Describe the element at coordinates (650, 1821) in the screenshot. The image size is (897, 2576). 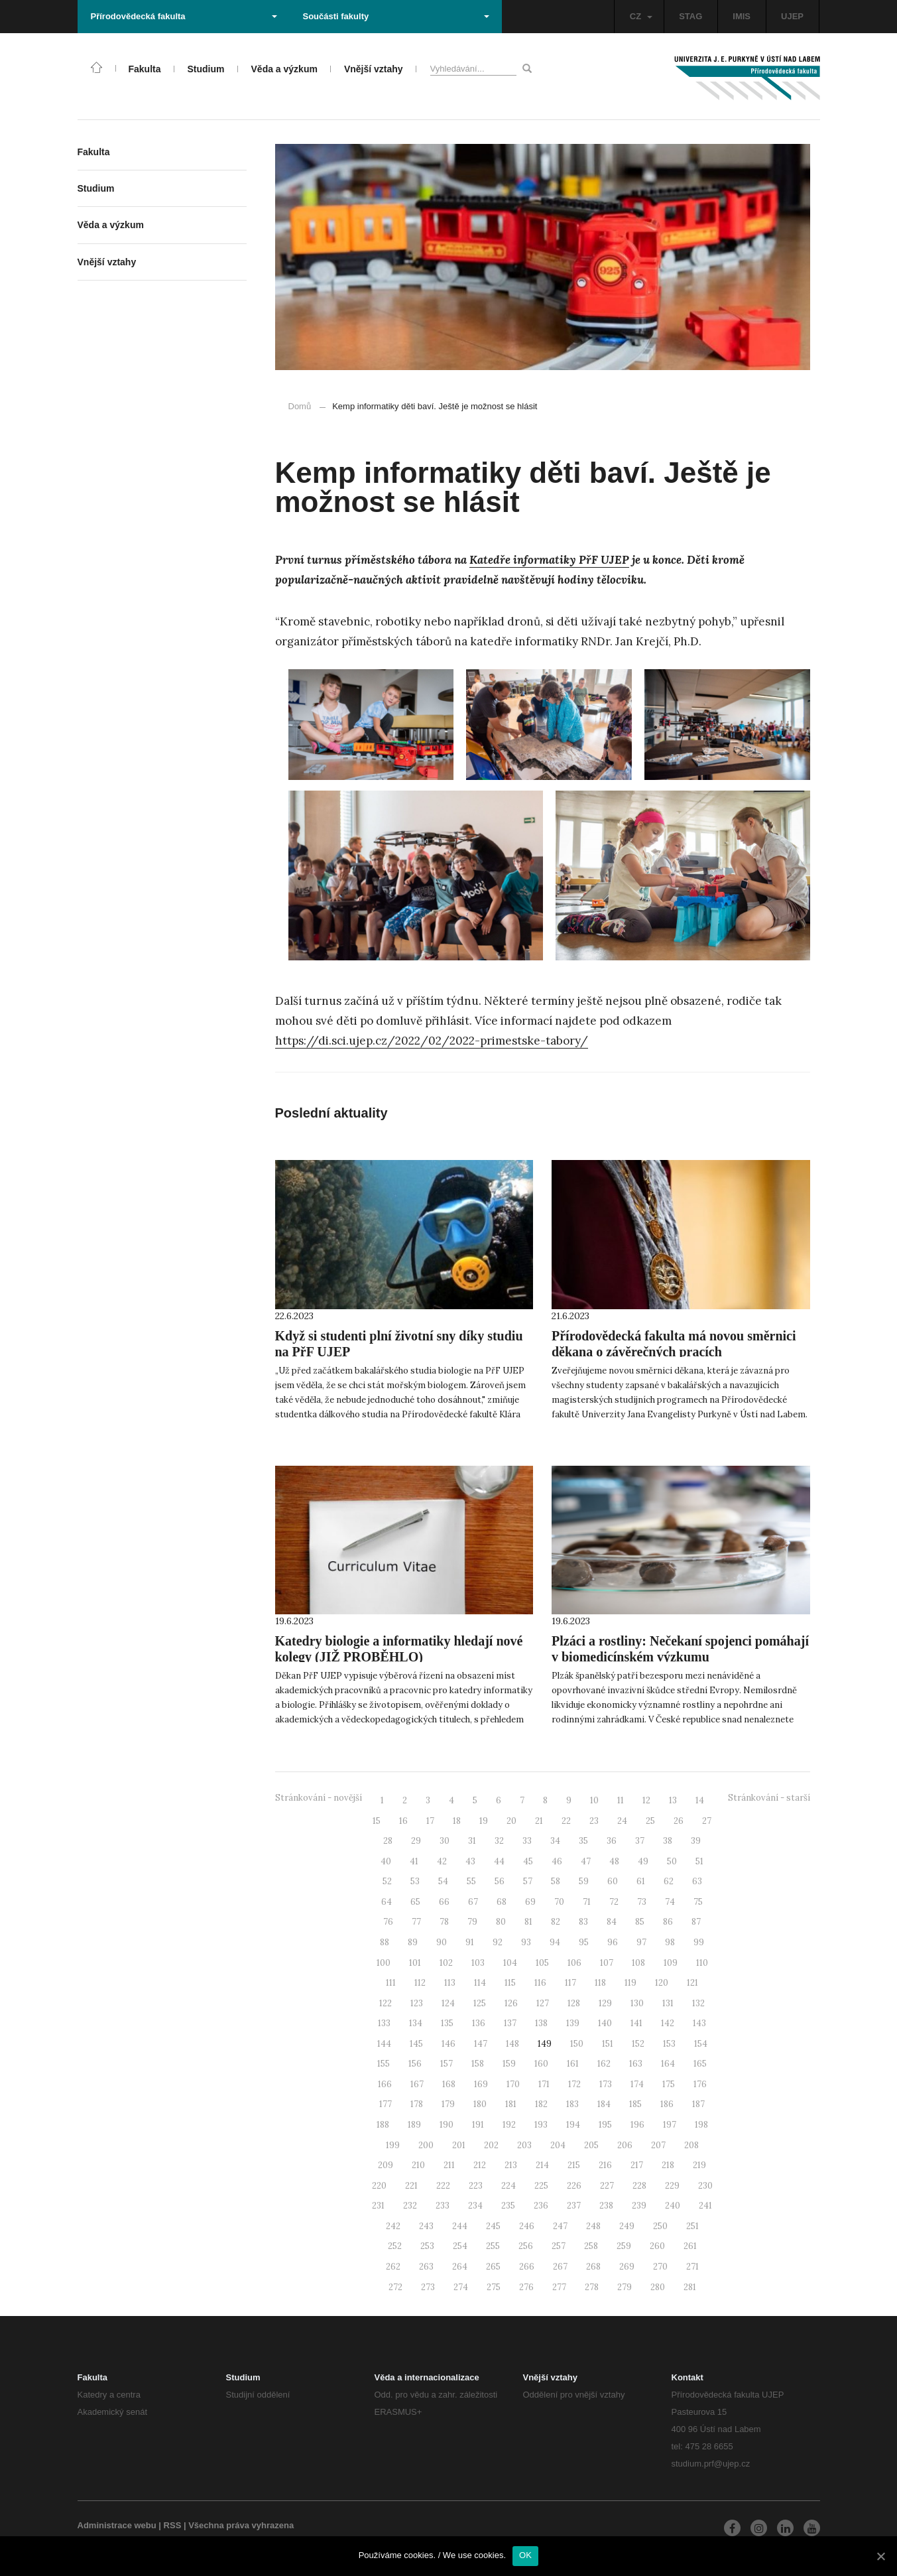
I see `25` at that location.